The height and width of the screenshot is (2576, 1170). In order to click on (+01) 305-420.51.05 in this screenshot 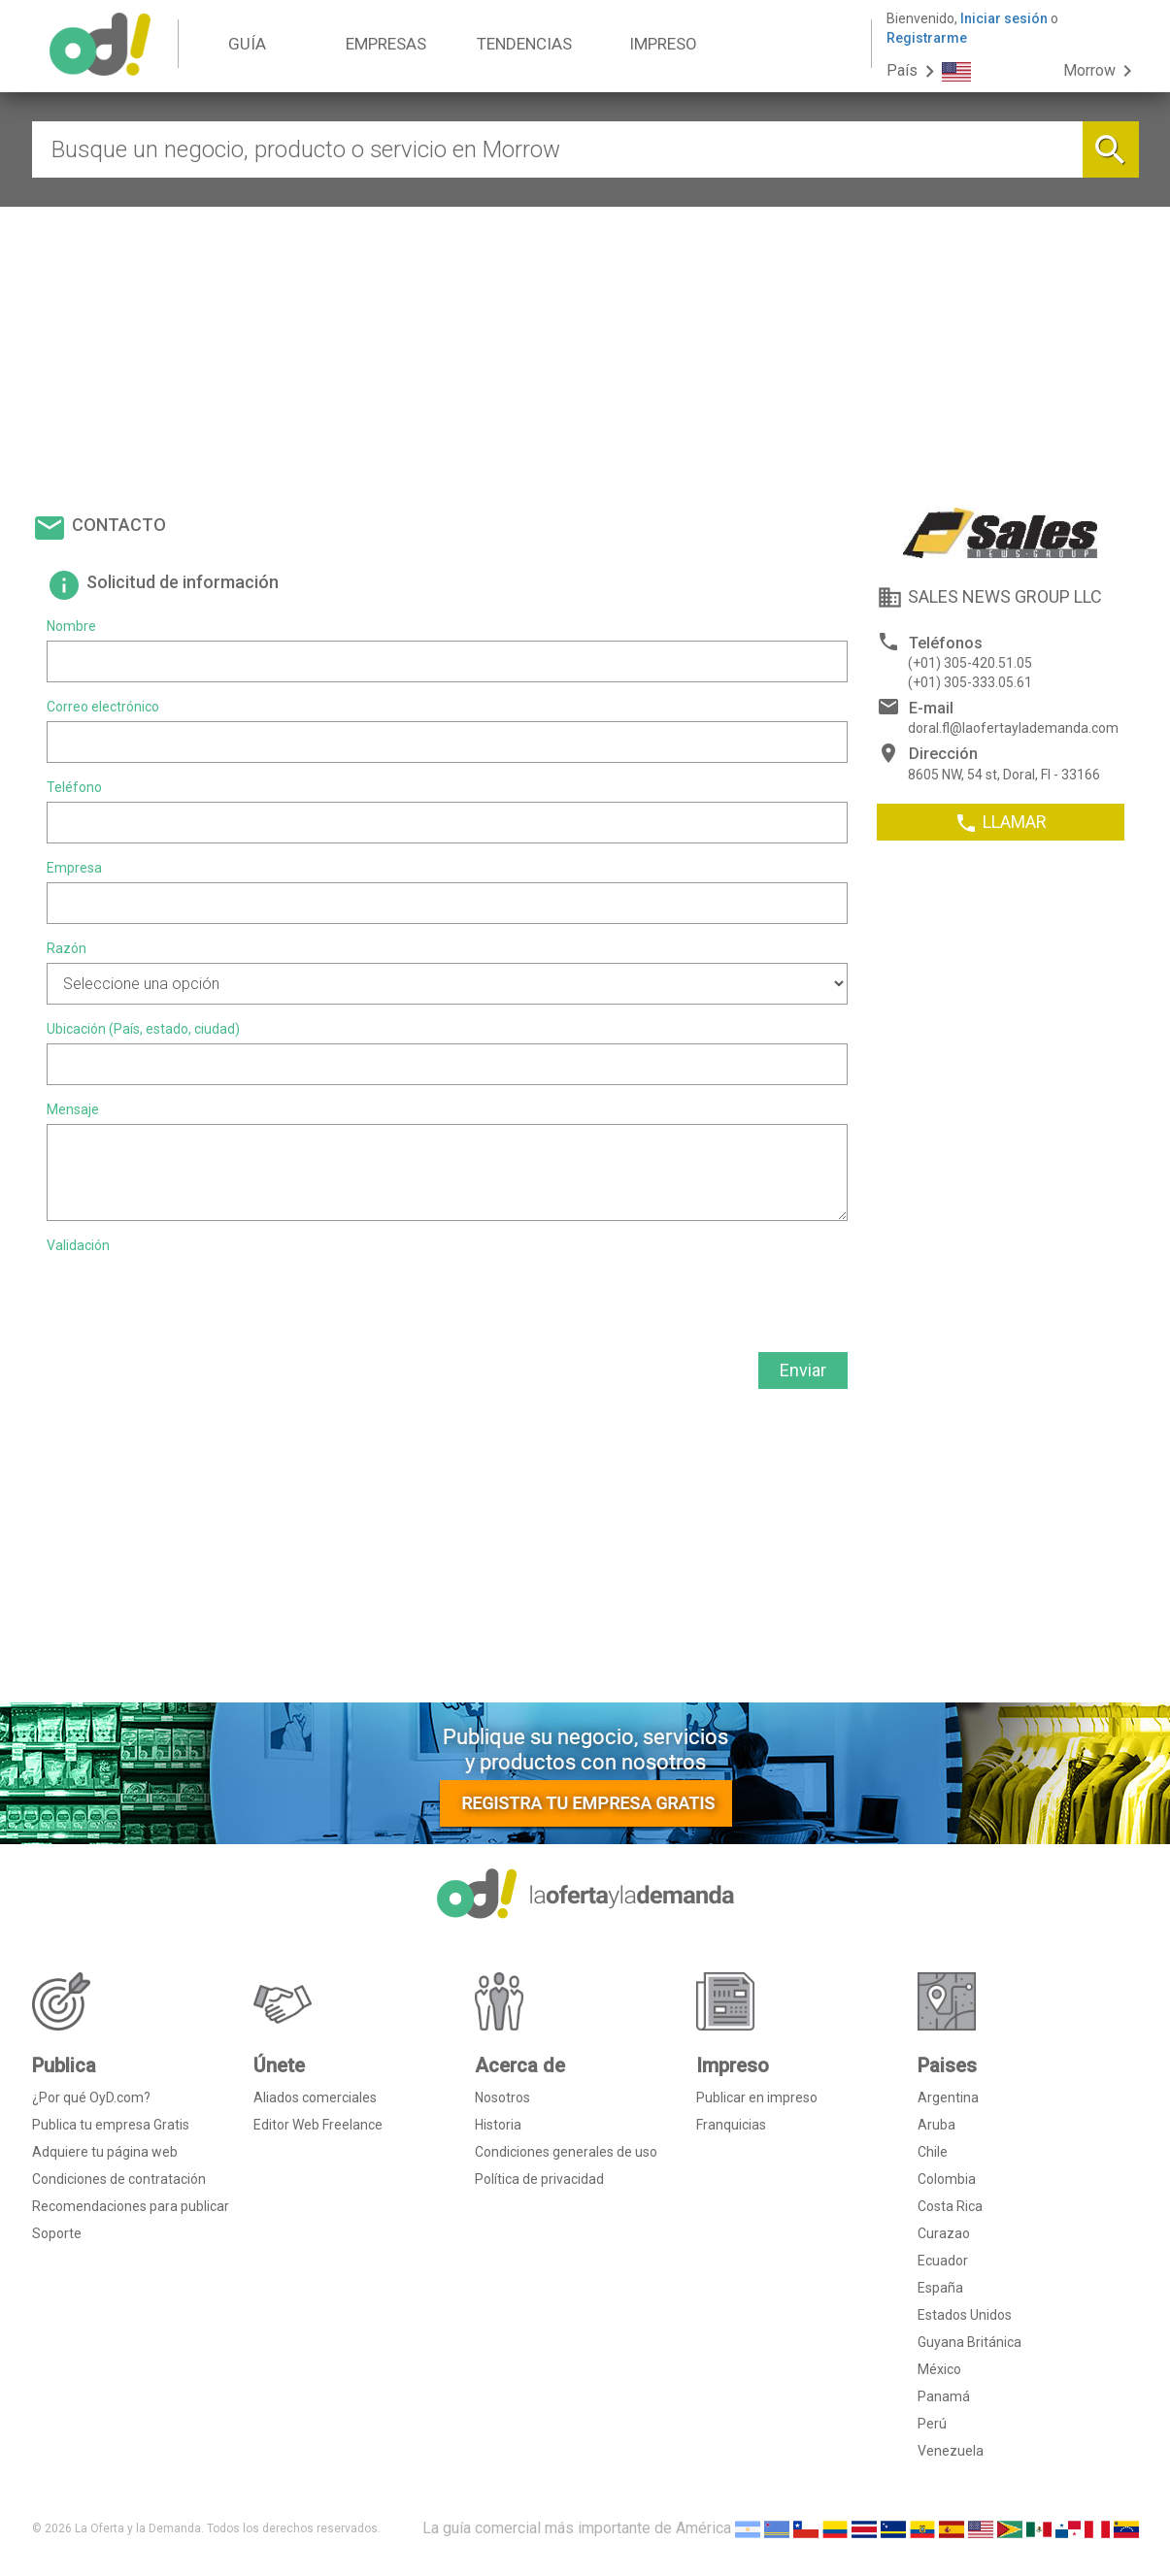, I will do `click(970, 663)`.